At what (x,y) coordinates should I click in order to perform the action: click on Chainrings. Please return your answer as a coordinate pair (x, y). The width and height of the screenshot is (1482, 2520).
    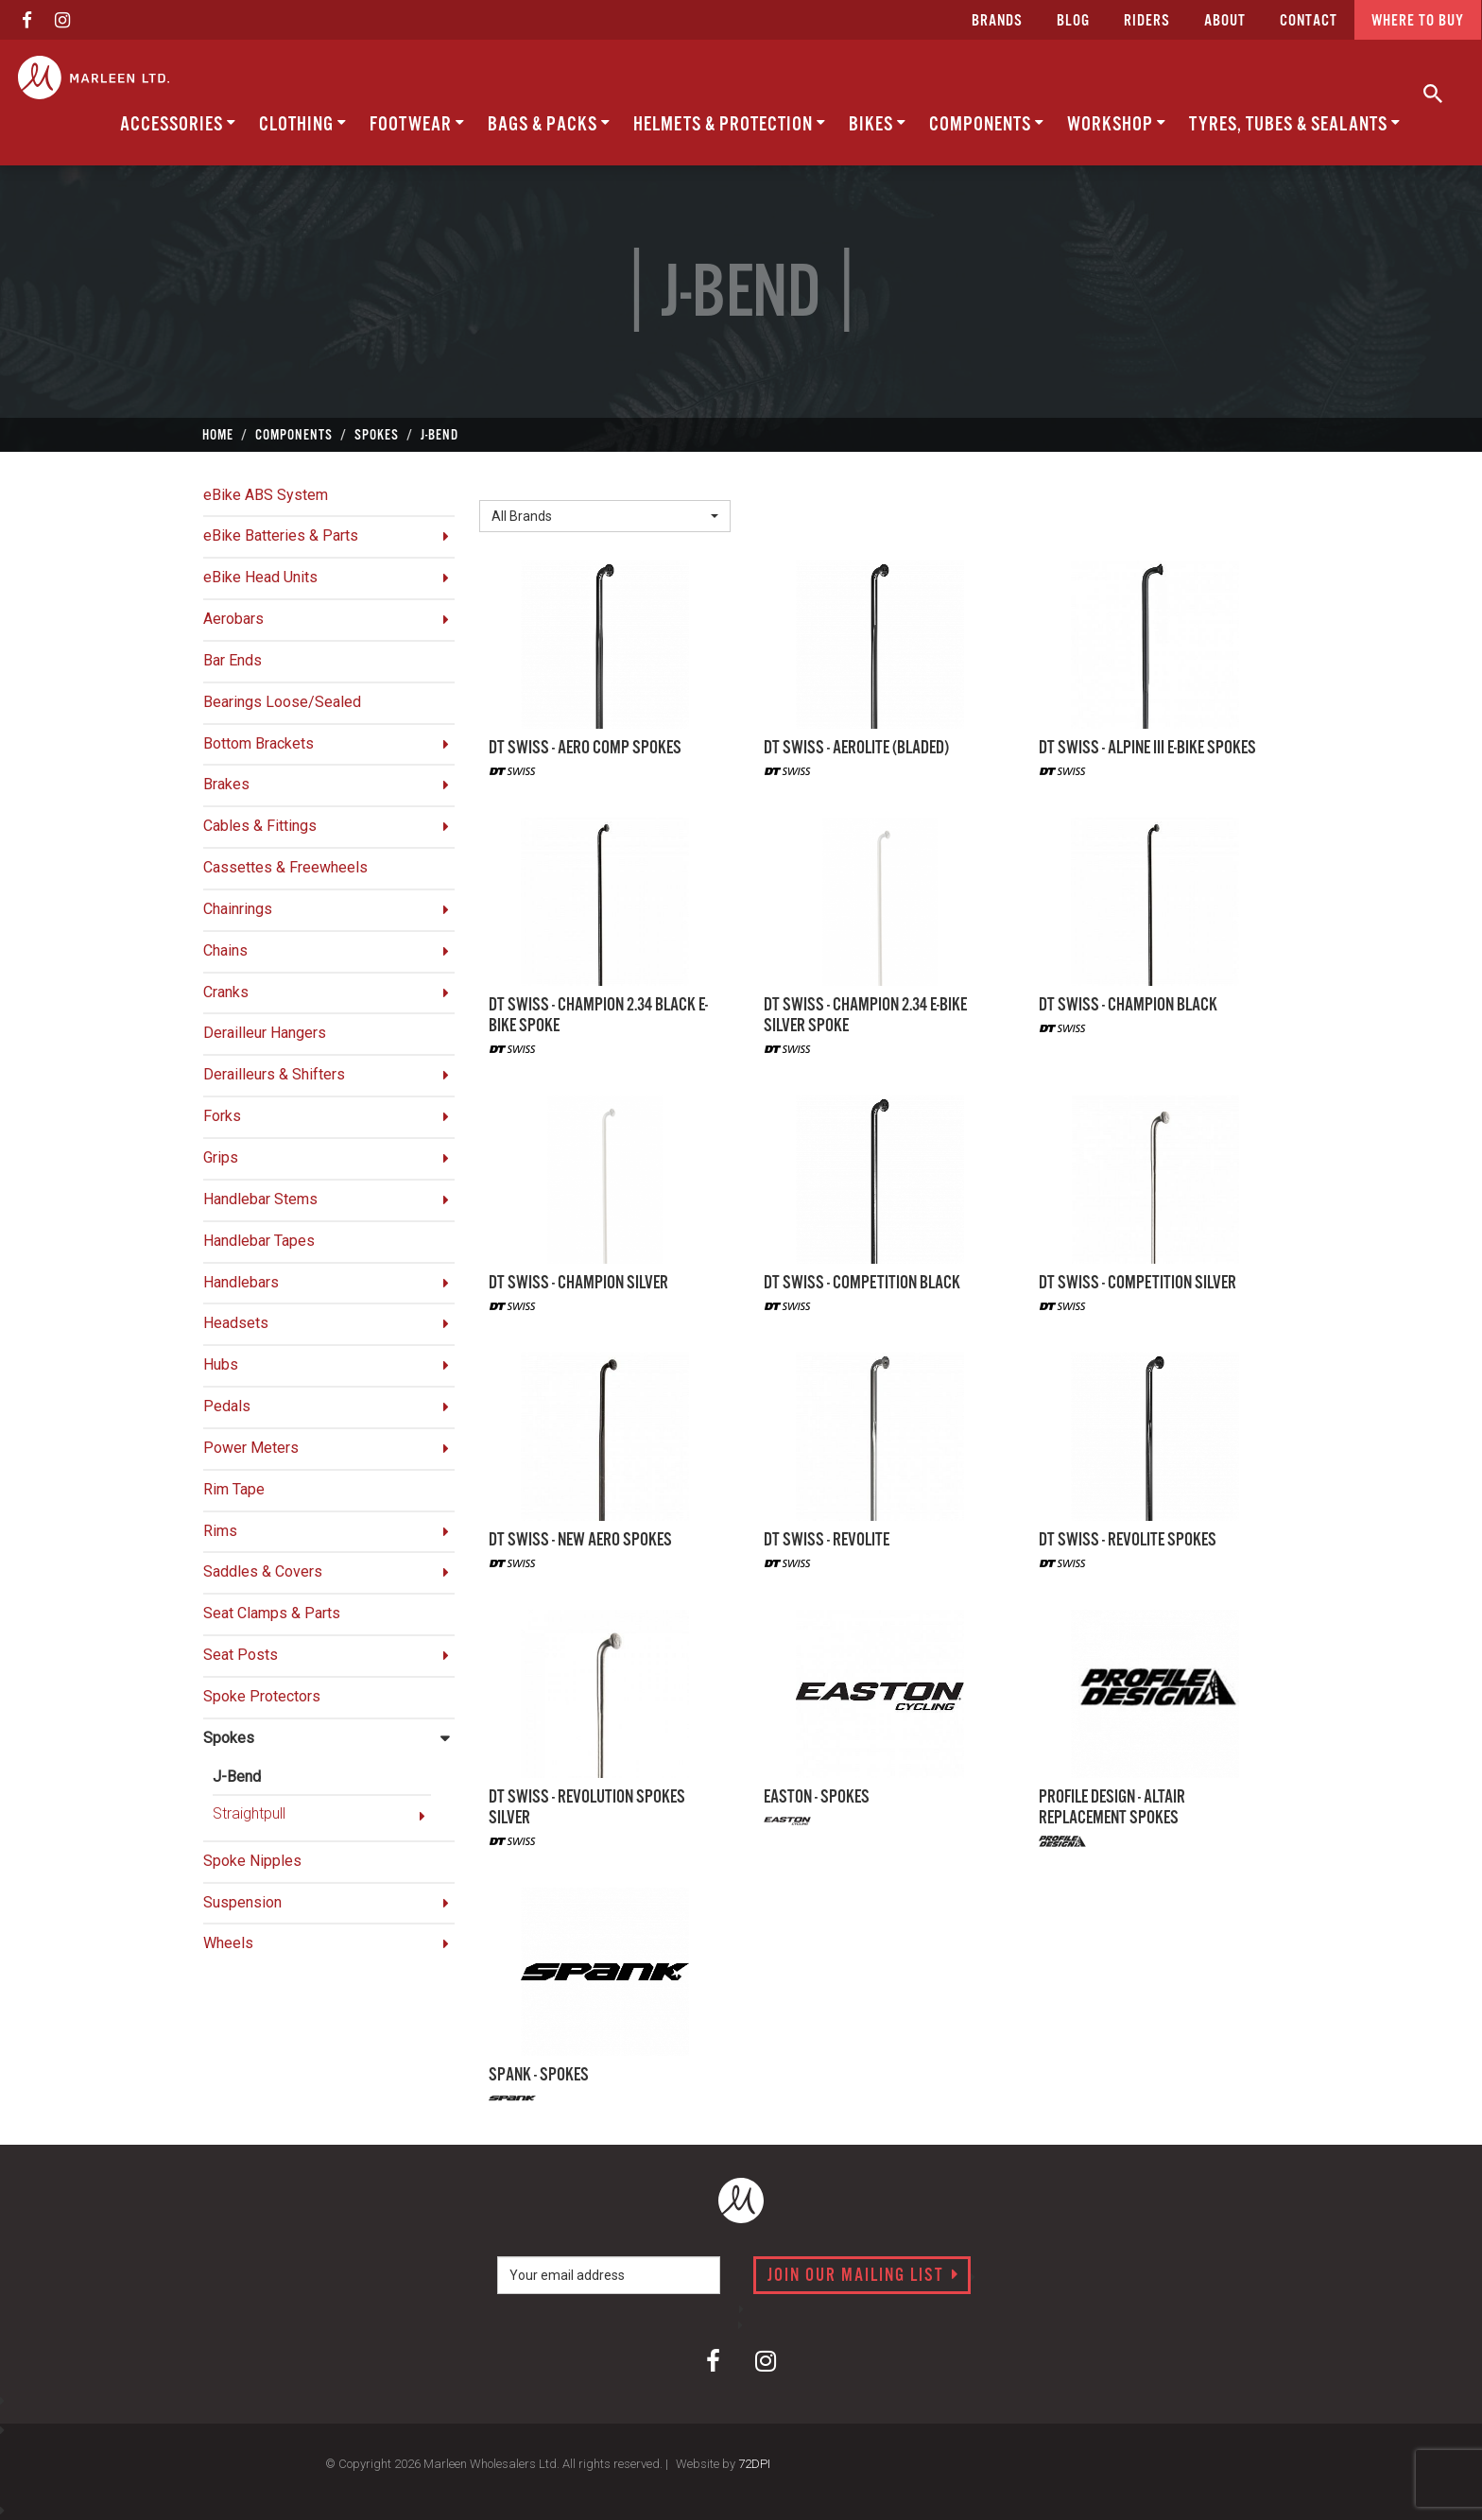
    Looking at the image, I should click on (237, 909).